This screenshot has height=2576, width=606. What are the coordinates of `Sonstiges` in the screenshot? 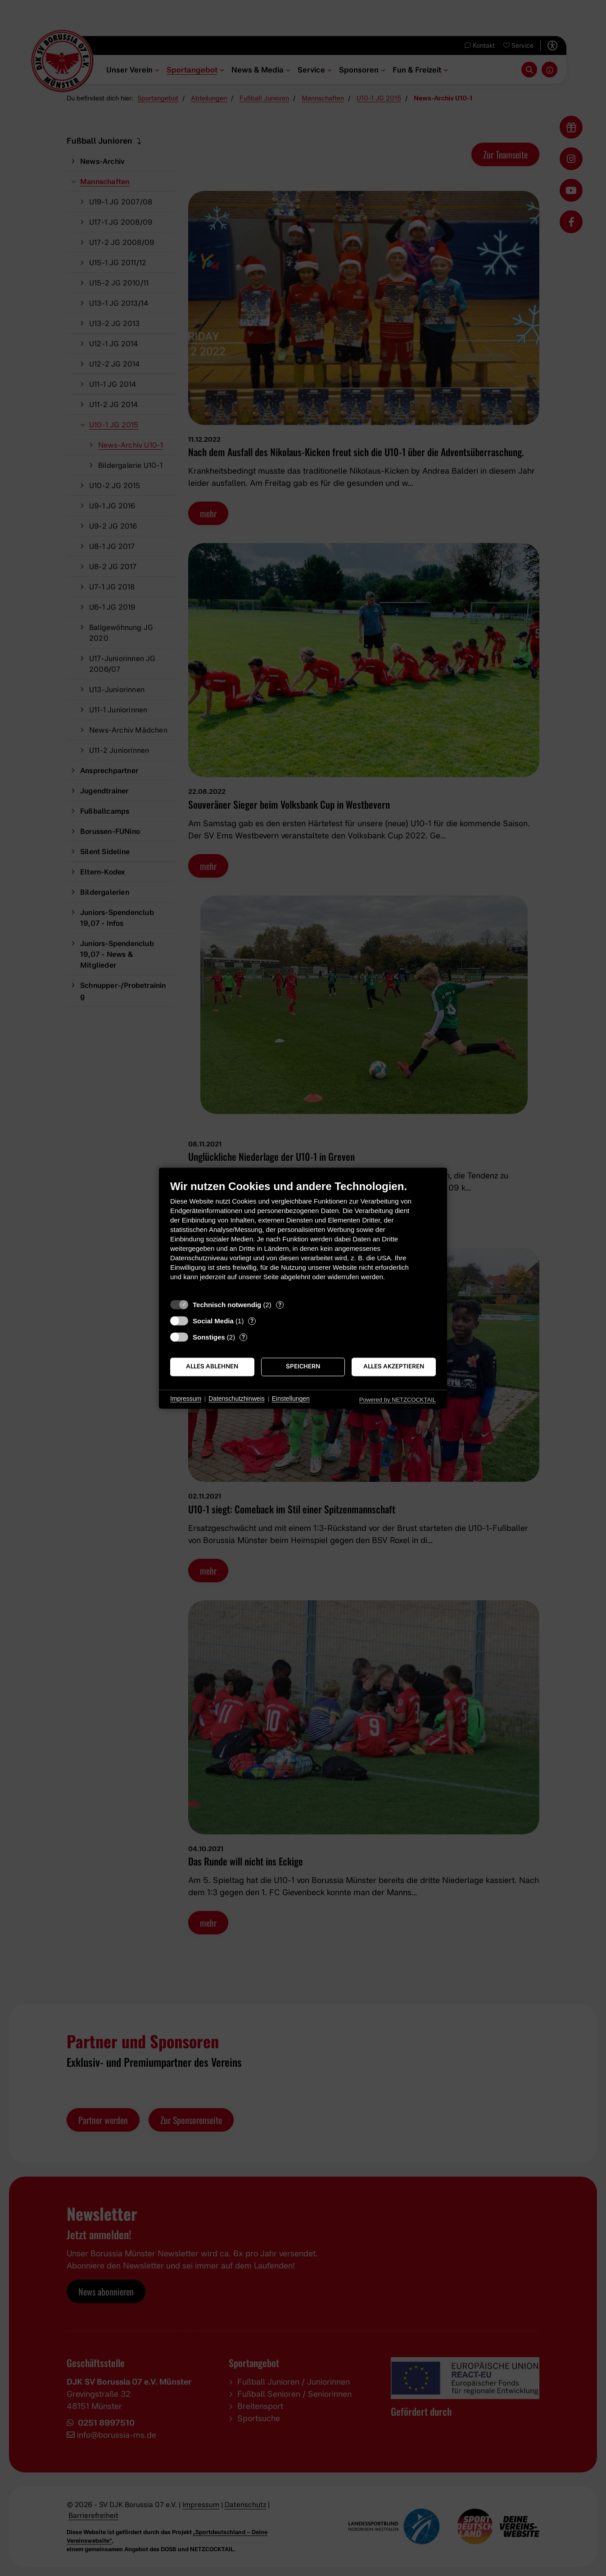 It's located at (209, 1337).